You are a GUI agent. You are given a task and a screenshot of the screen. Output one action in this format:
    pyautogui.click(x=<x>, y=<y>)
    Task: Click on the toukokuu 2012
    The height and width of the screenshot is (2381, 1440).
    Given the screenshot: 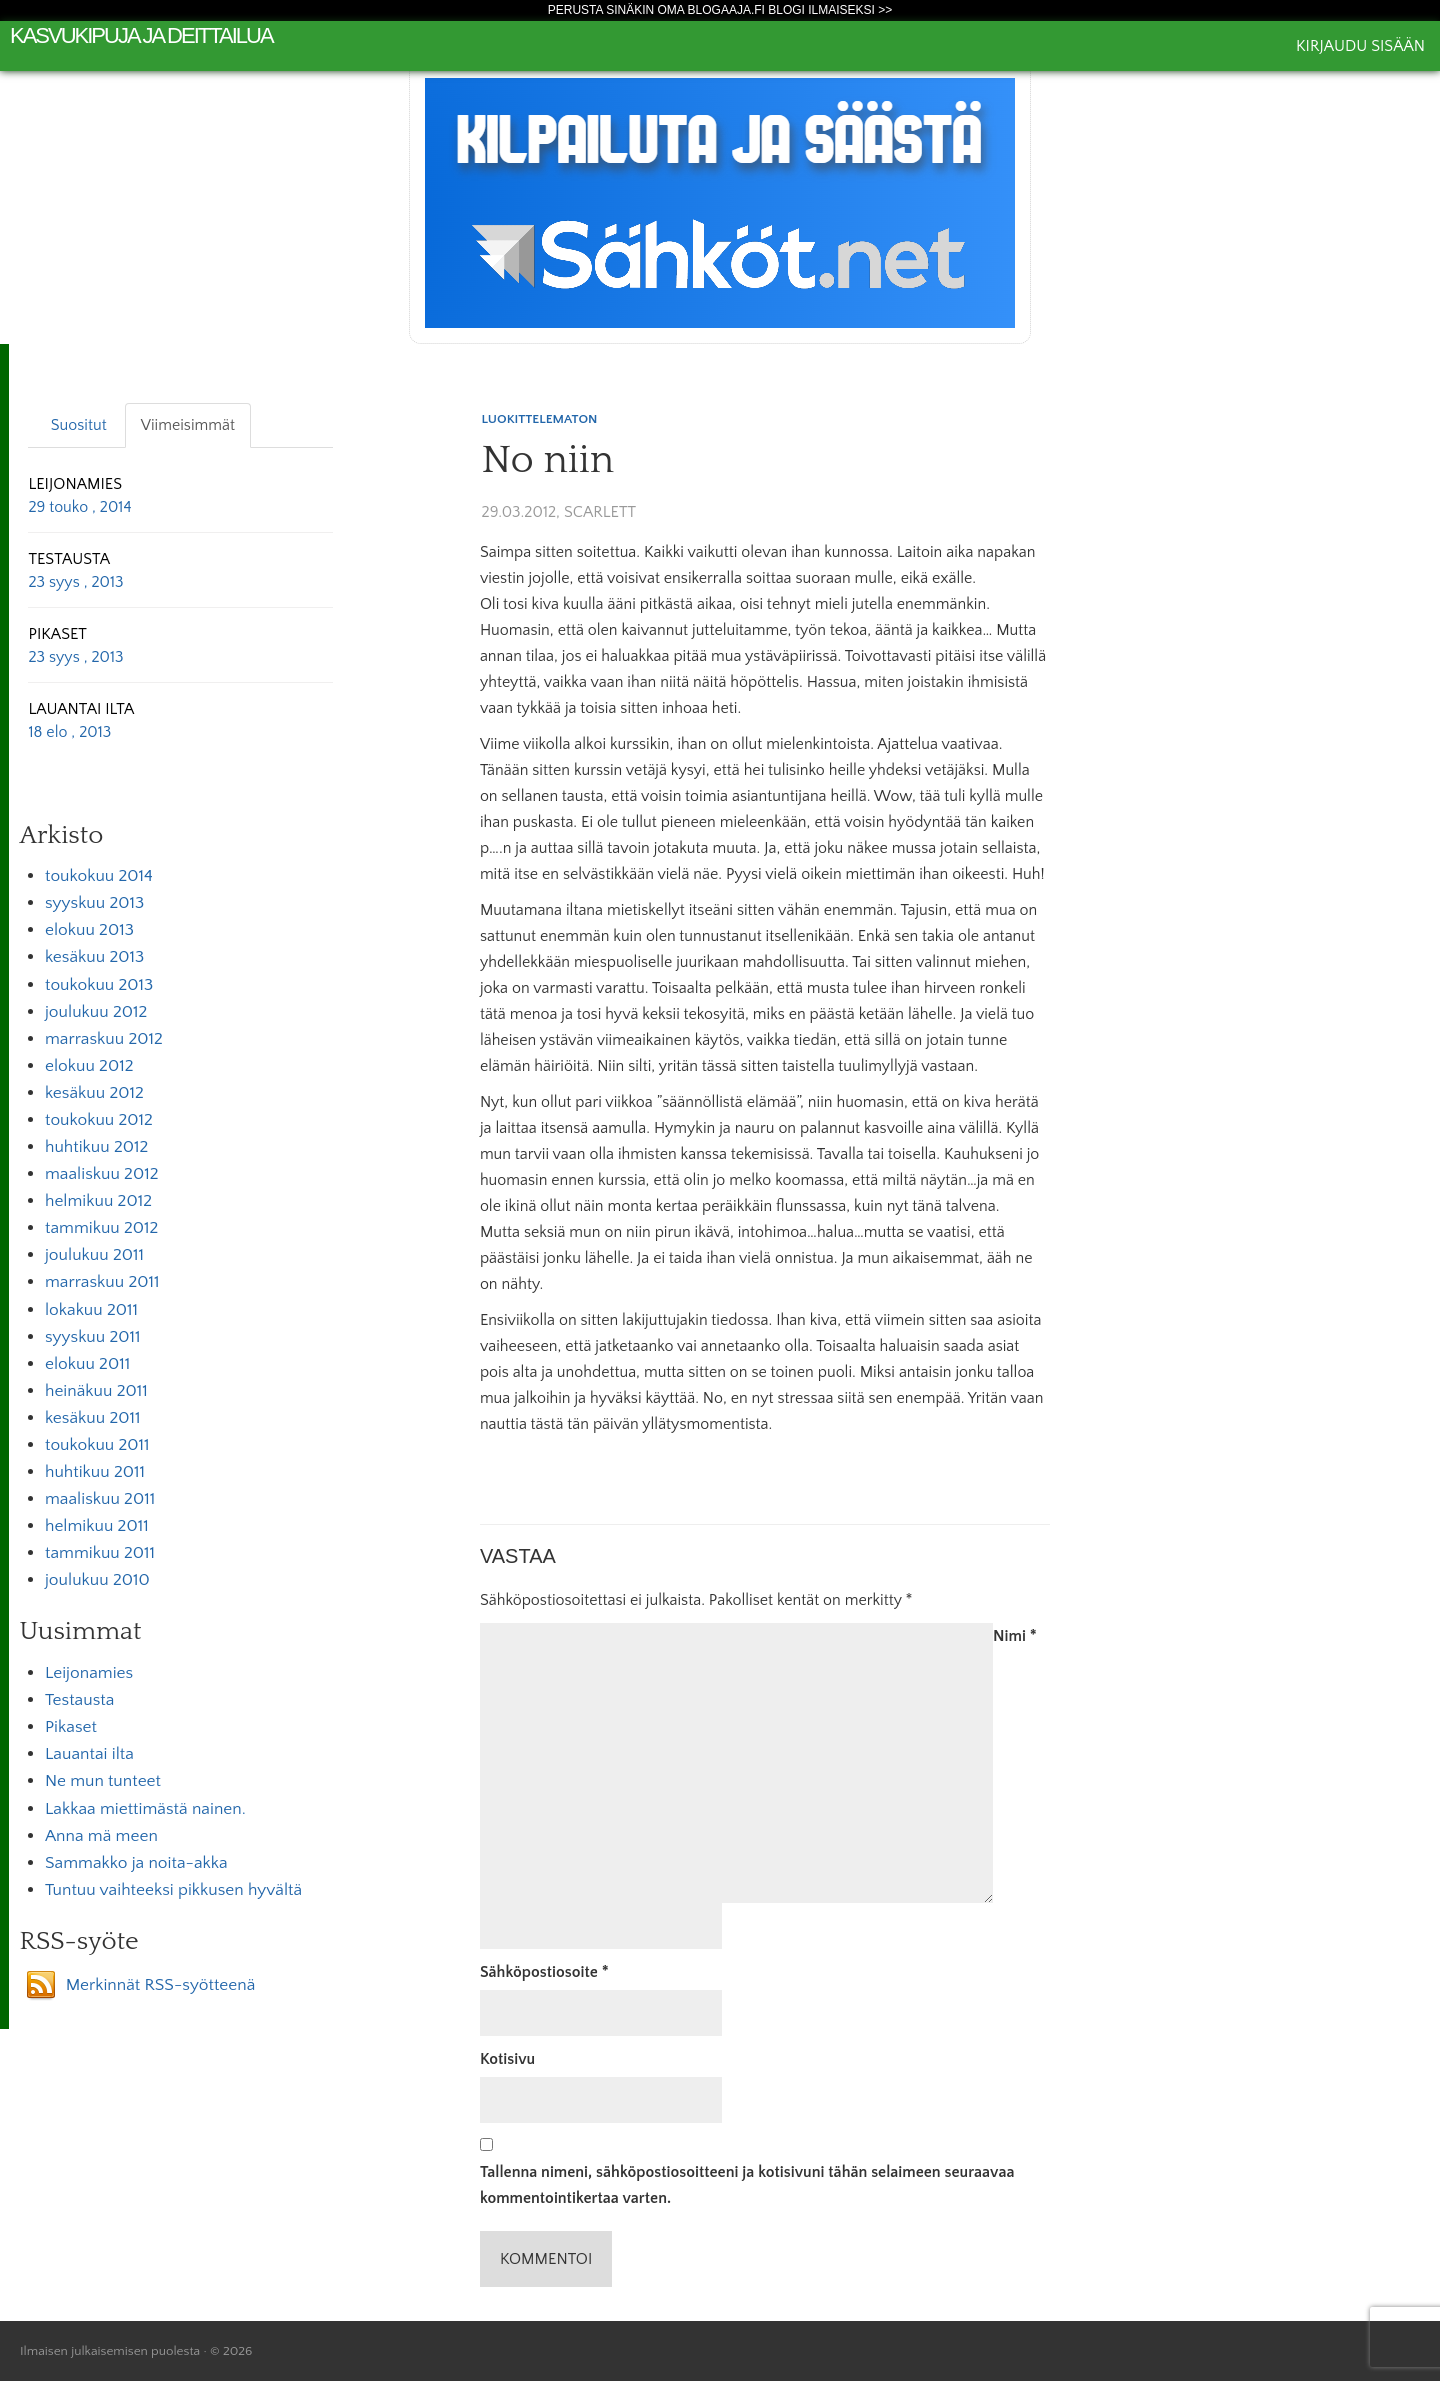 What is the action you would take?
    pyautogui.click(x=99, y=1120)
    